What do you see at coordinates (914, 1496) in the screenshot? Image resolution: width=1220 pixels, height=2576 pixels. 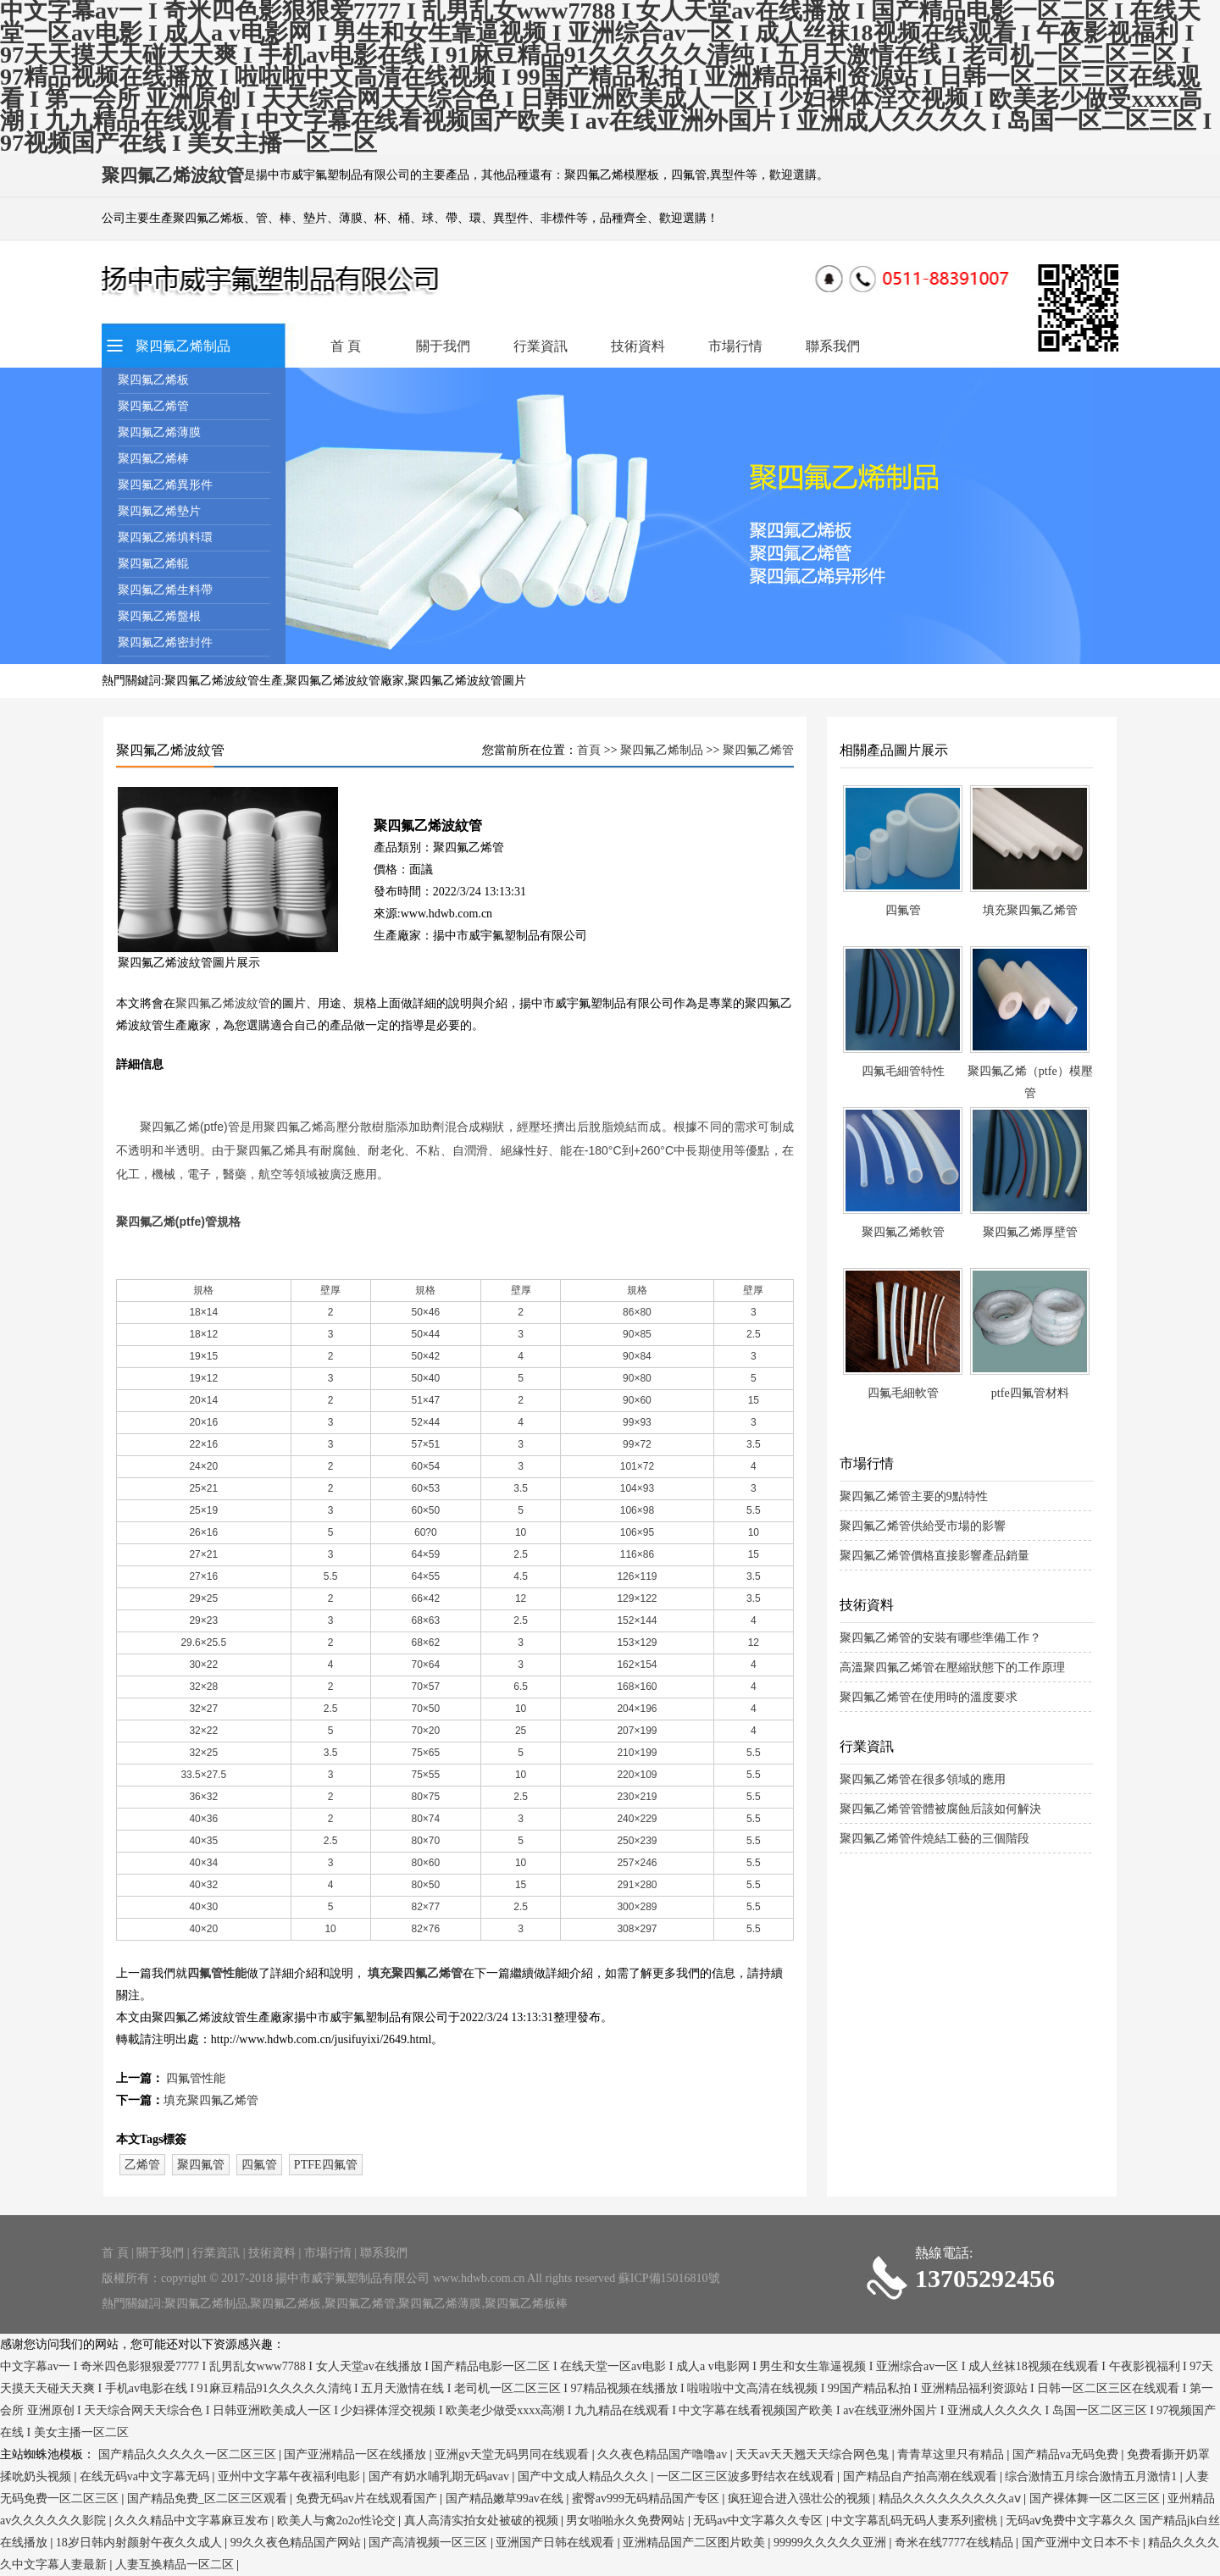 I see `聚四氟乙烯管主要的9點特性` at bounding box center [914, 1496].